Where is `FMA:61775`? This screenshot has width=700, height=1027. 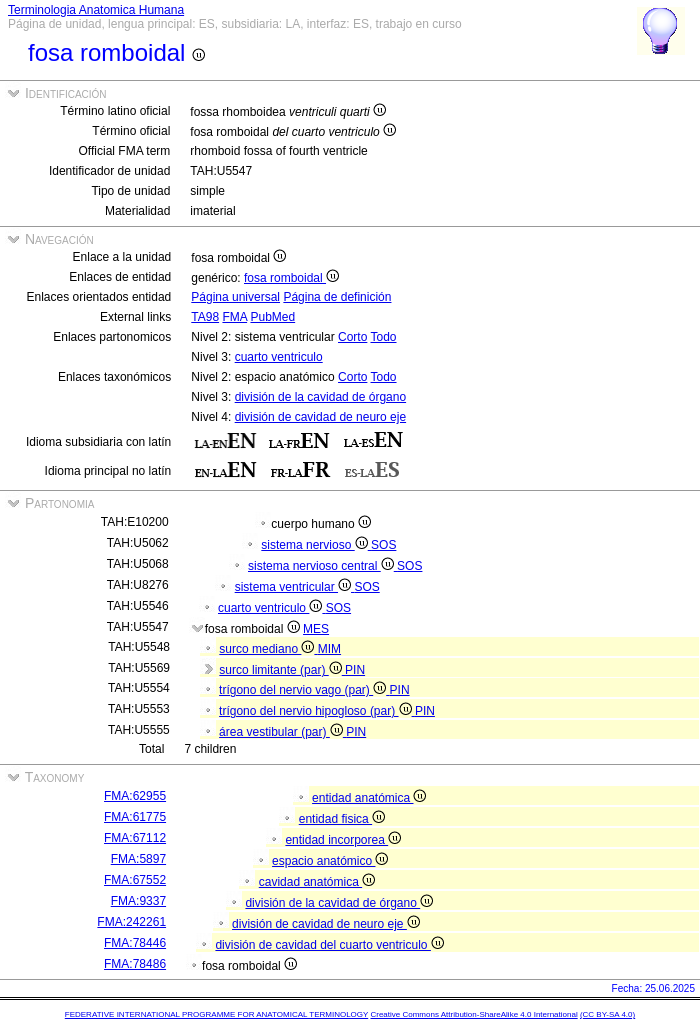
FMA:61775 is located at coordinates (135, 817).